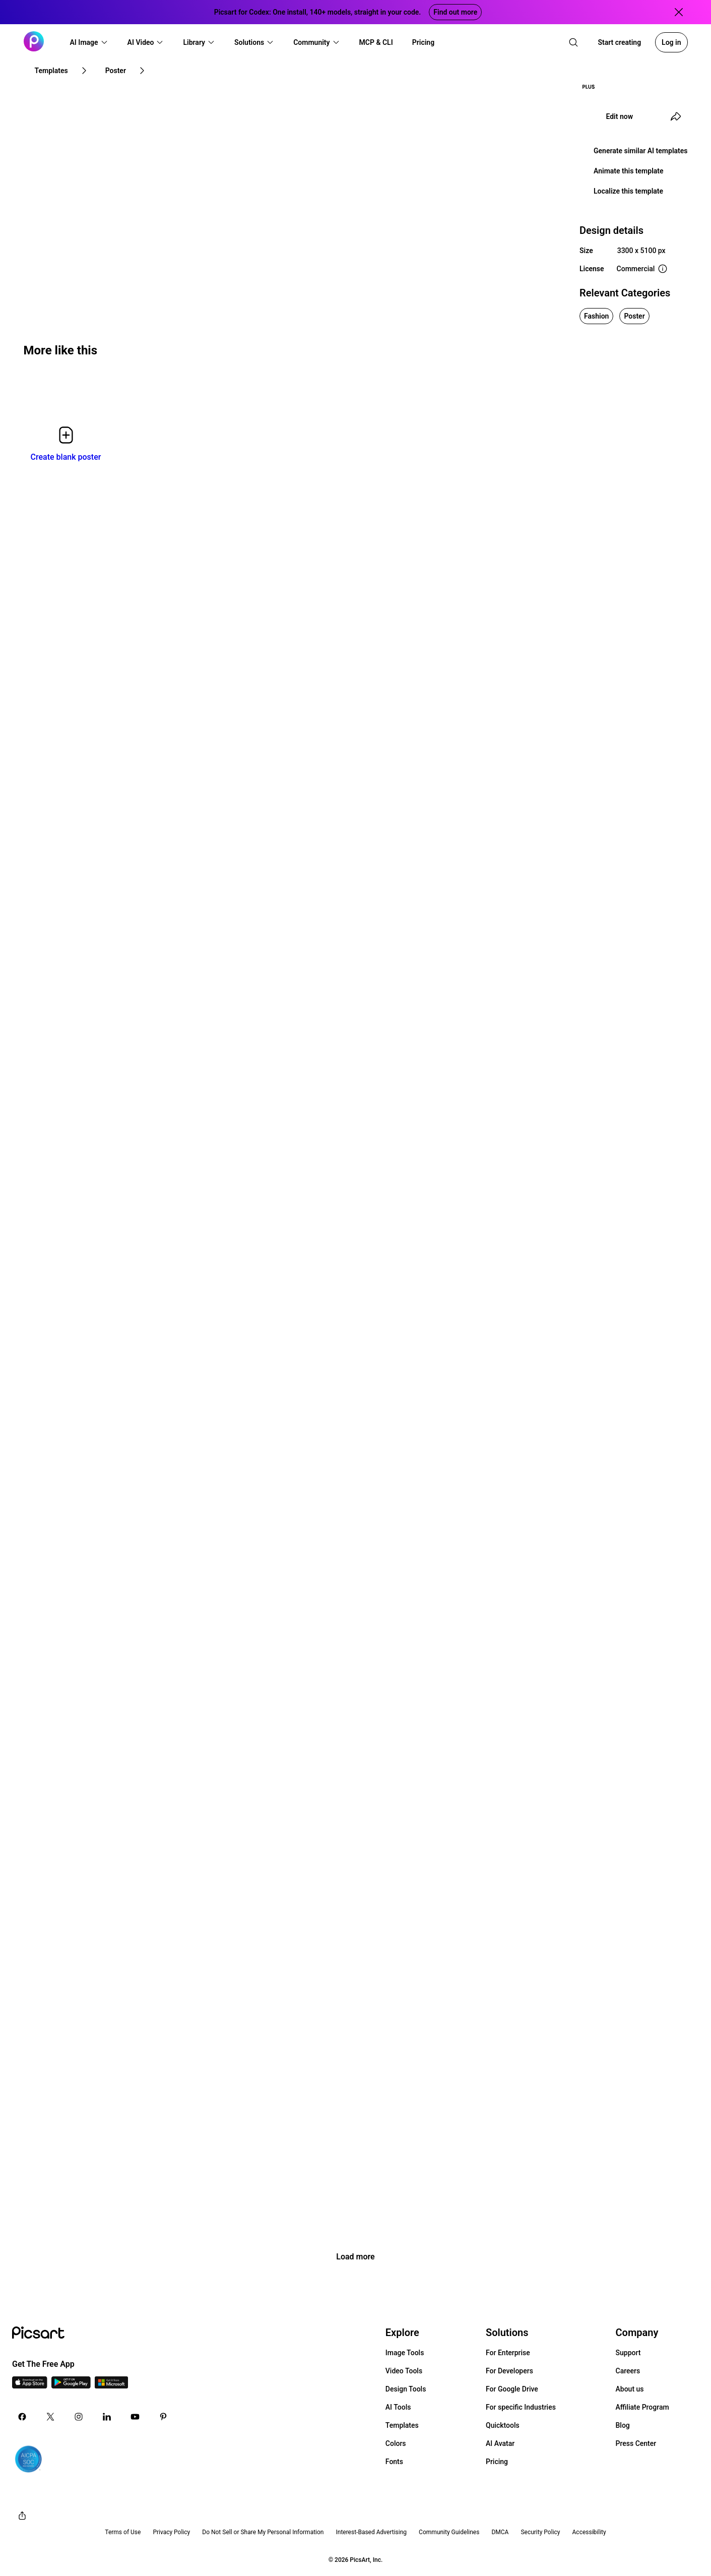  Describe the element at coordinates (628, 2353) in the screenshot. I see `Support` at that location.